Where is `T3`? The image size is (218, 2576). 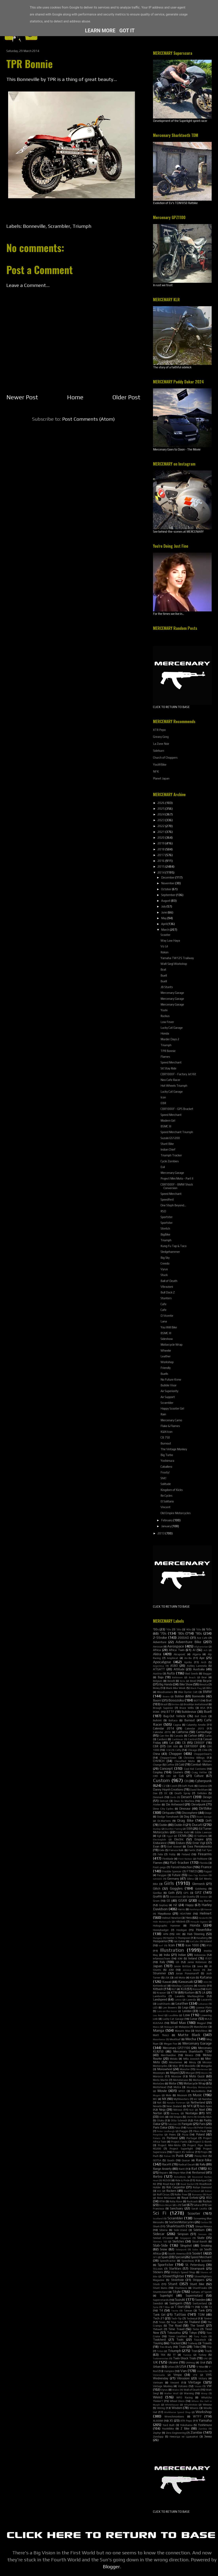
T3 is located at coordinates (210, 2306).